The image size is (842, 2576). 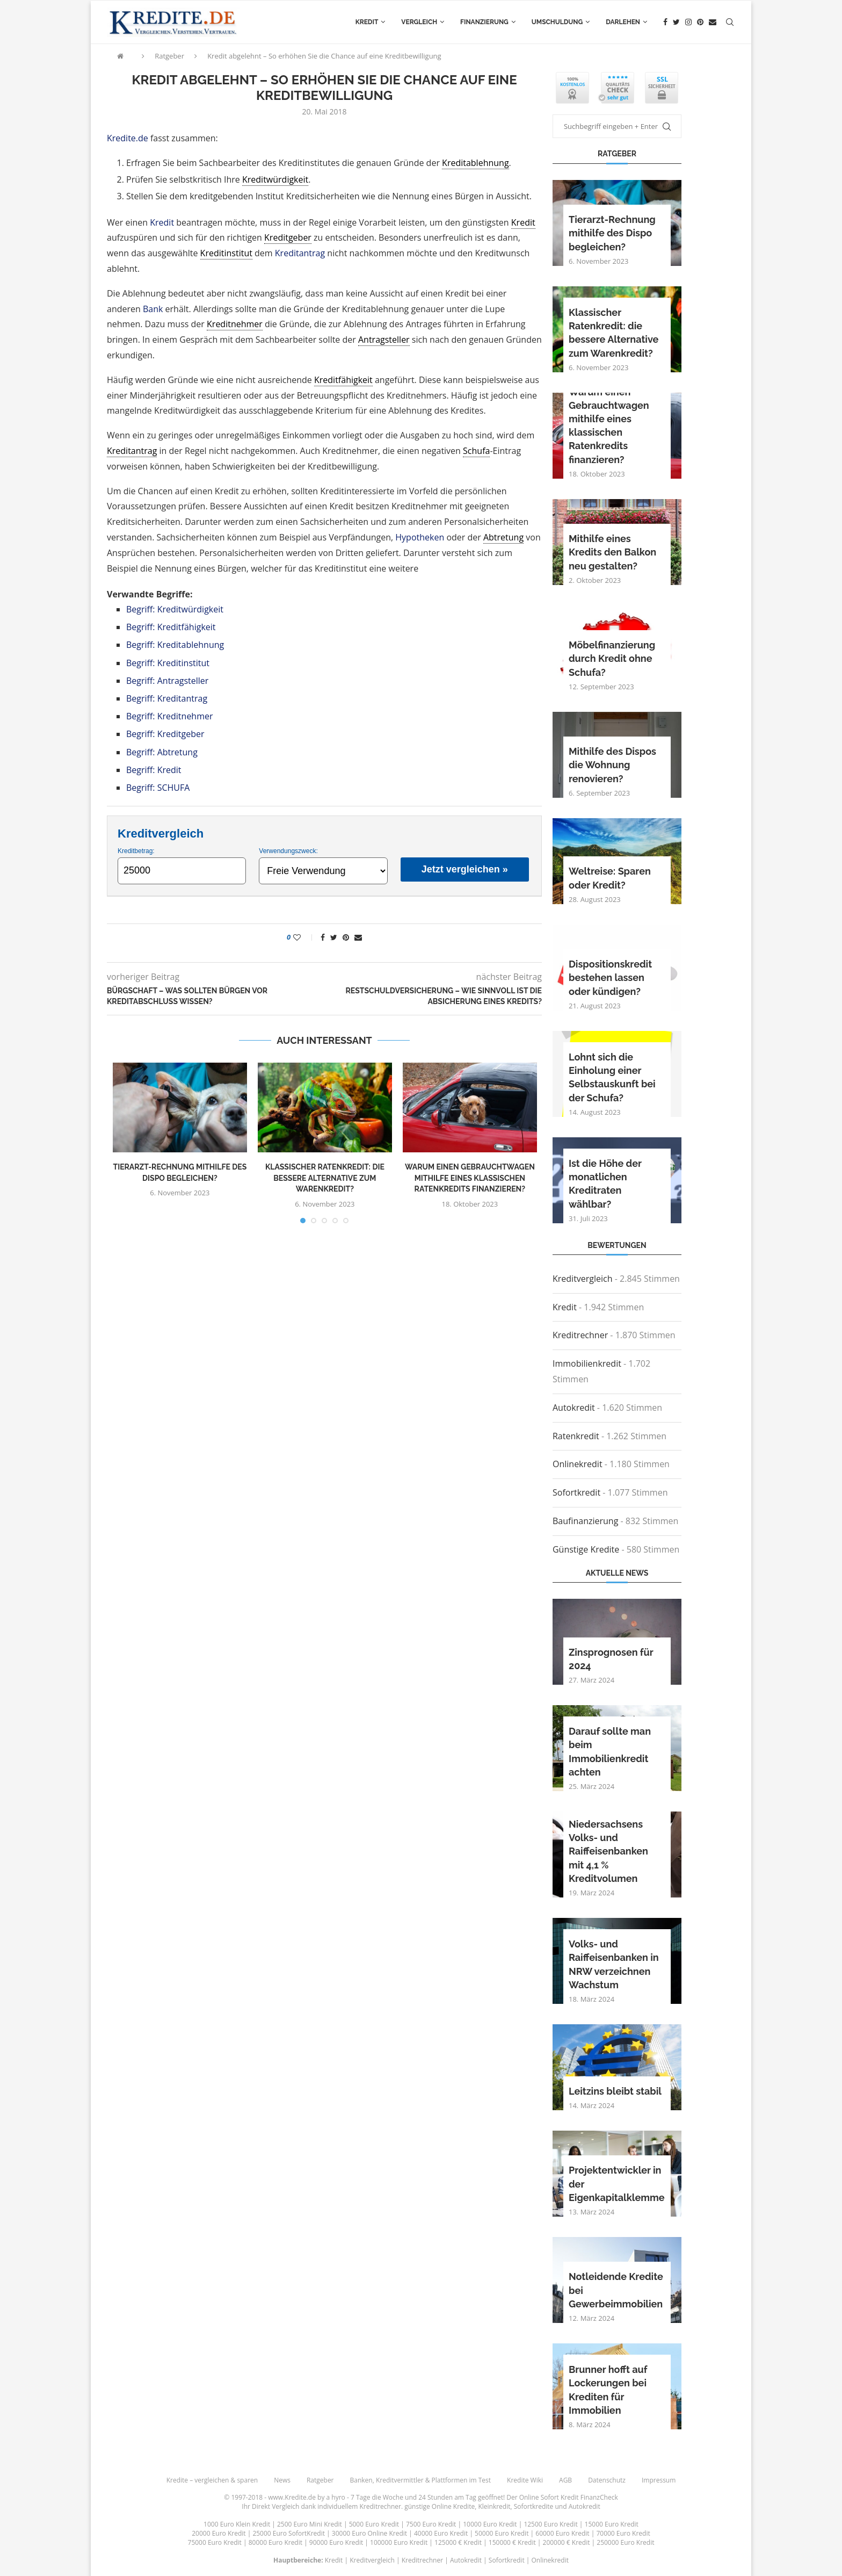 I want to click on 20000 Euro Kredit, so click(x=218, y=2533).